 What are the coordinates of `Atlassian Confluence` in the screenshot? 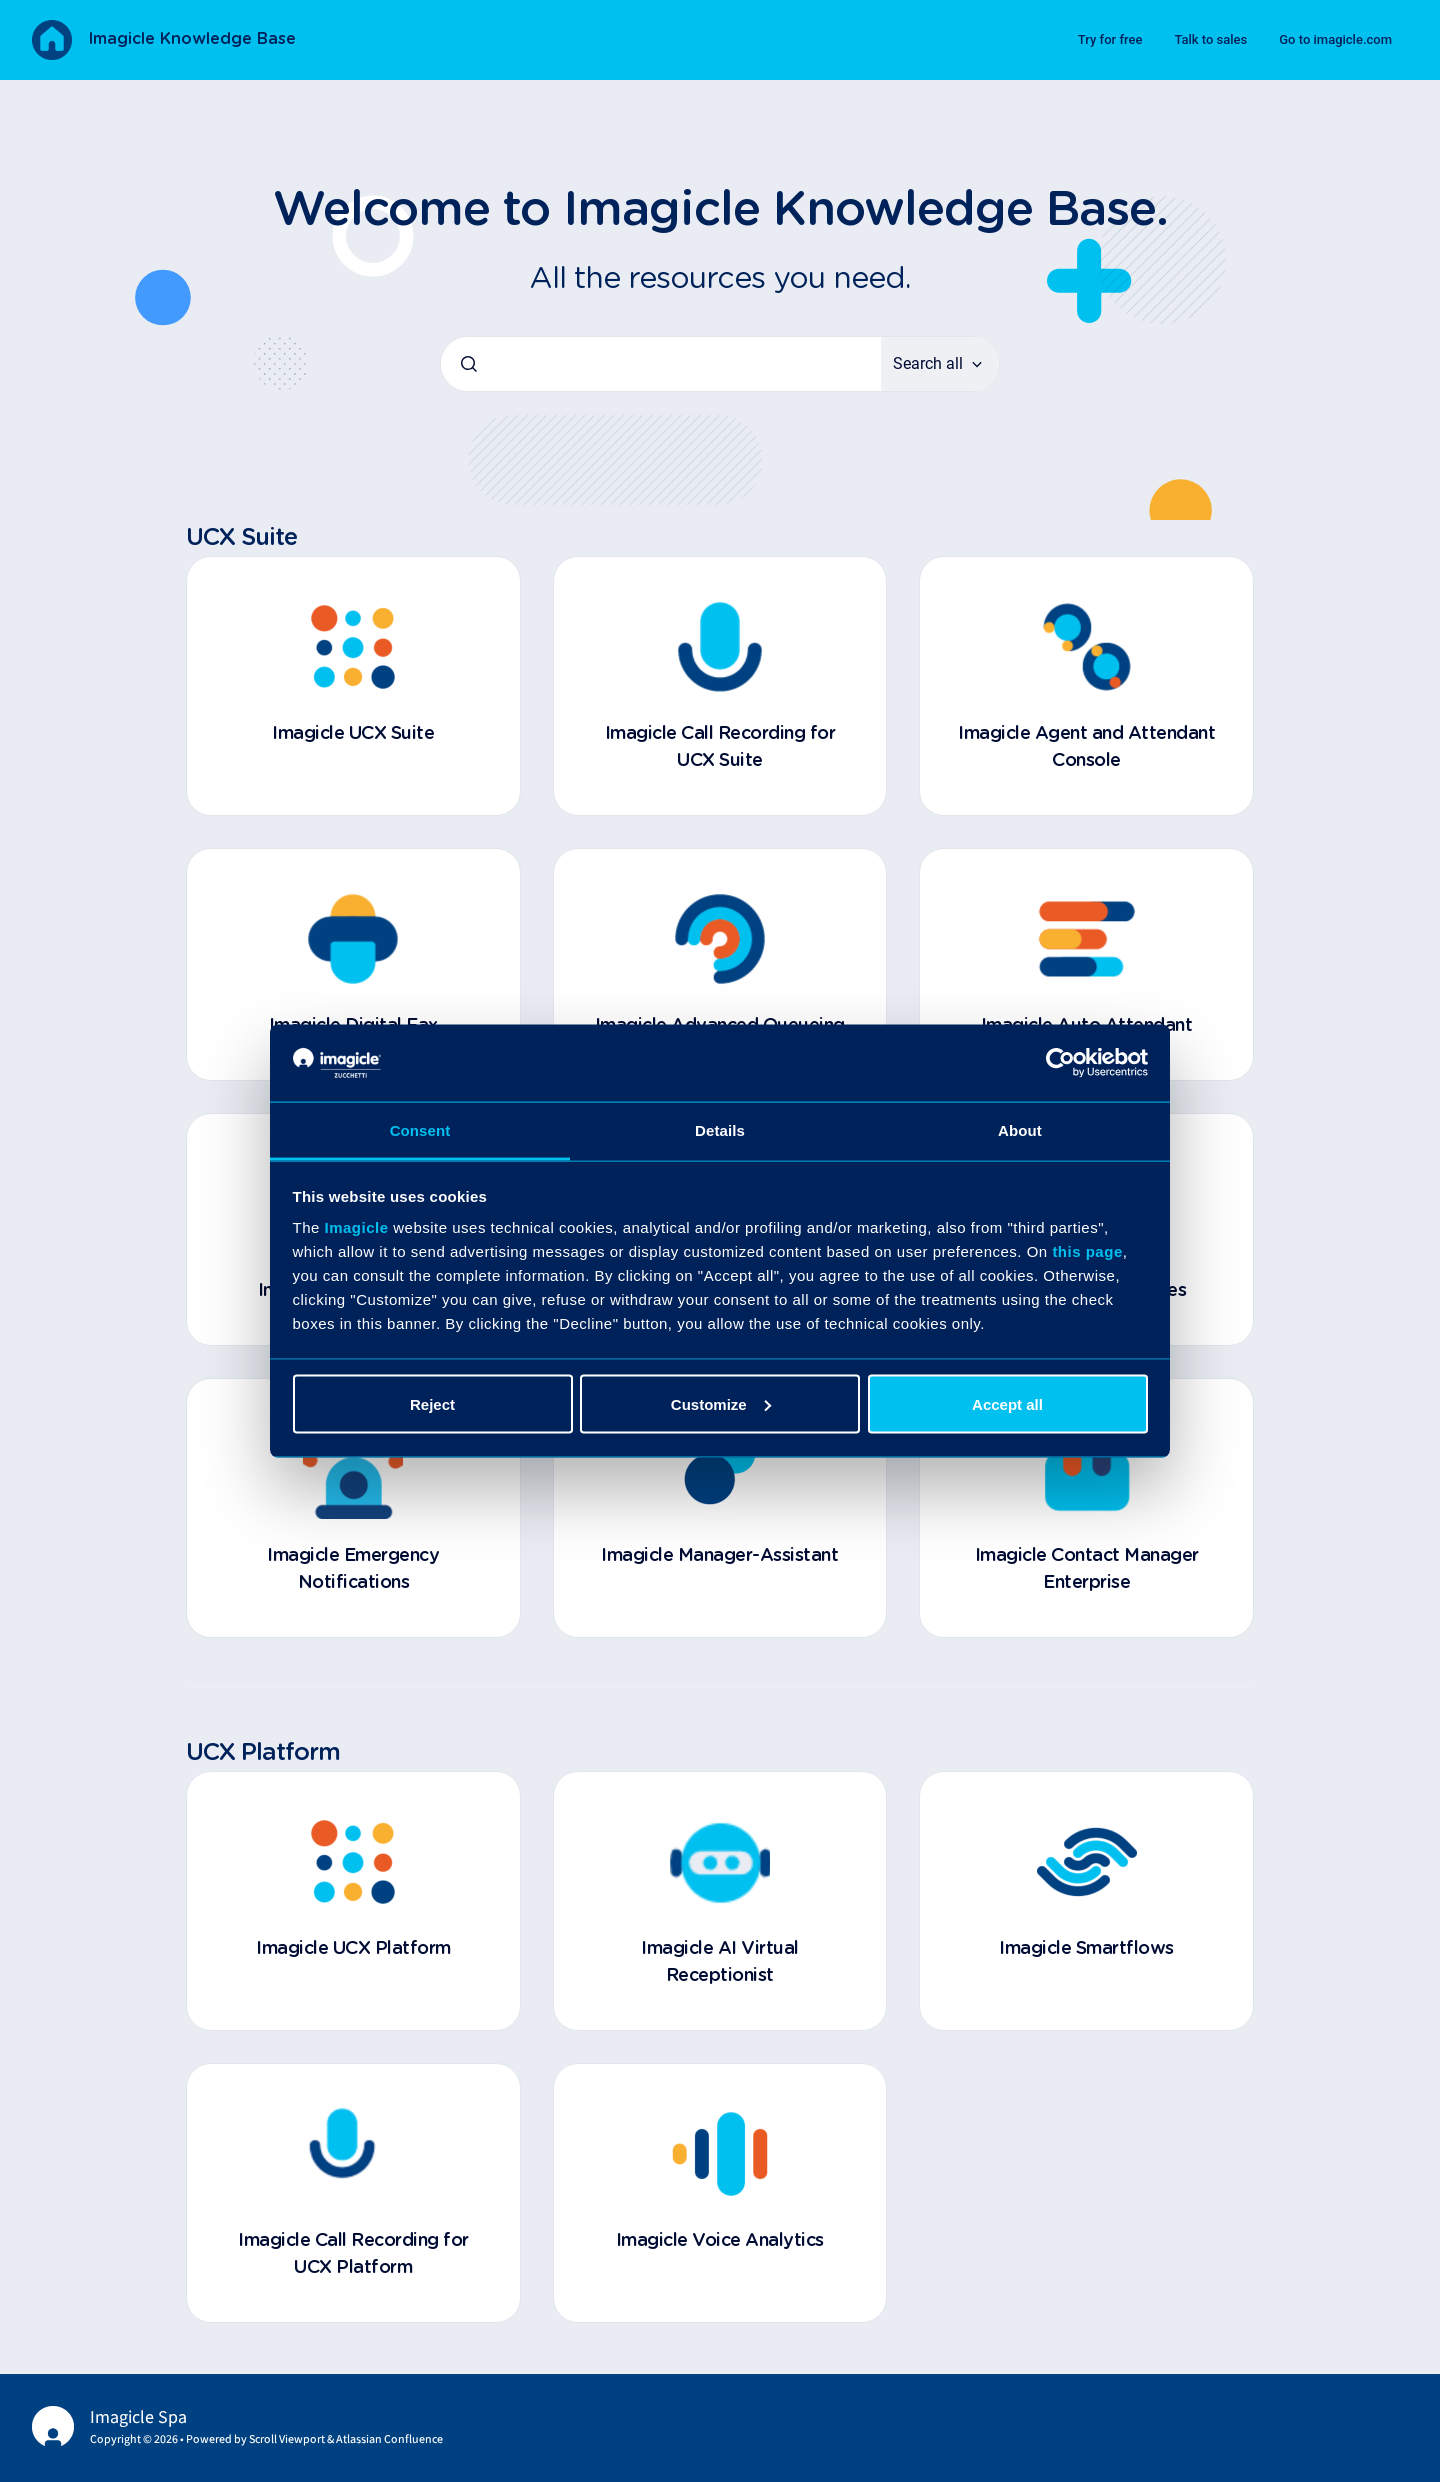 It's located at (389, 2439).